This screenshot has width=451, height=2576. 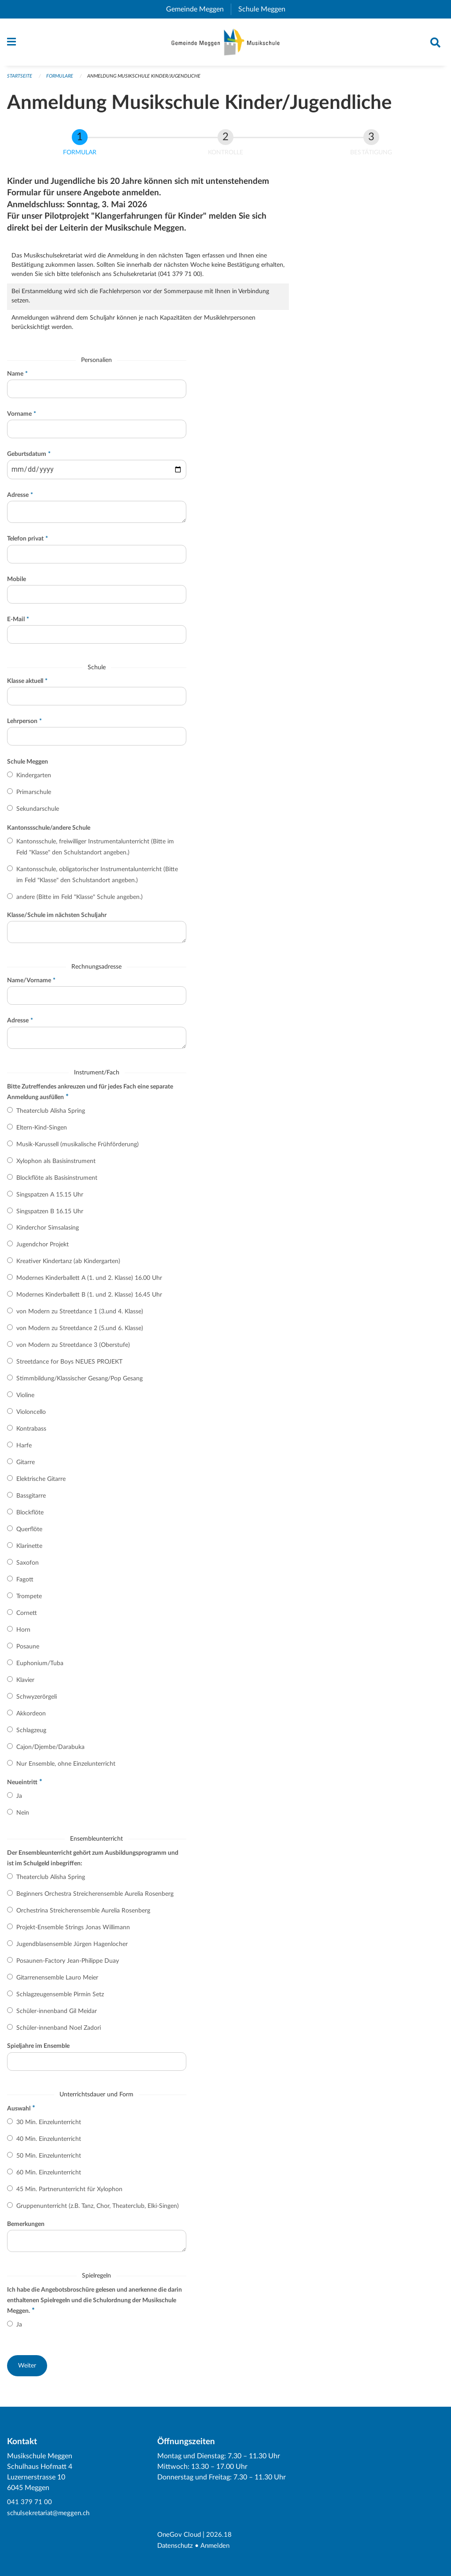 What do you see at coordinates (26, 1617) in the screenshot?
I see `Cornett` at bounding box center [26, 1617].